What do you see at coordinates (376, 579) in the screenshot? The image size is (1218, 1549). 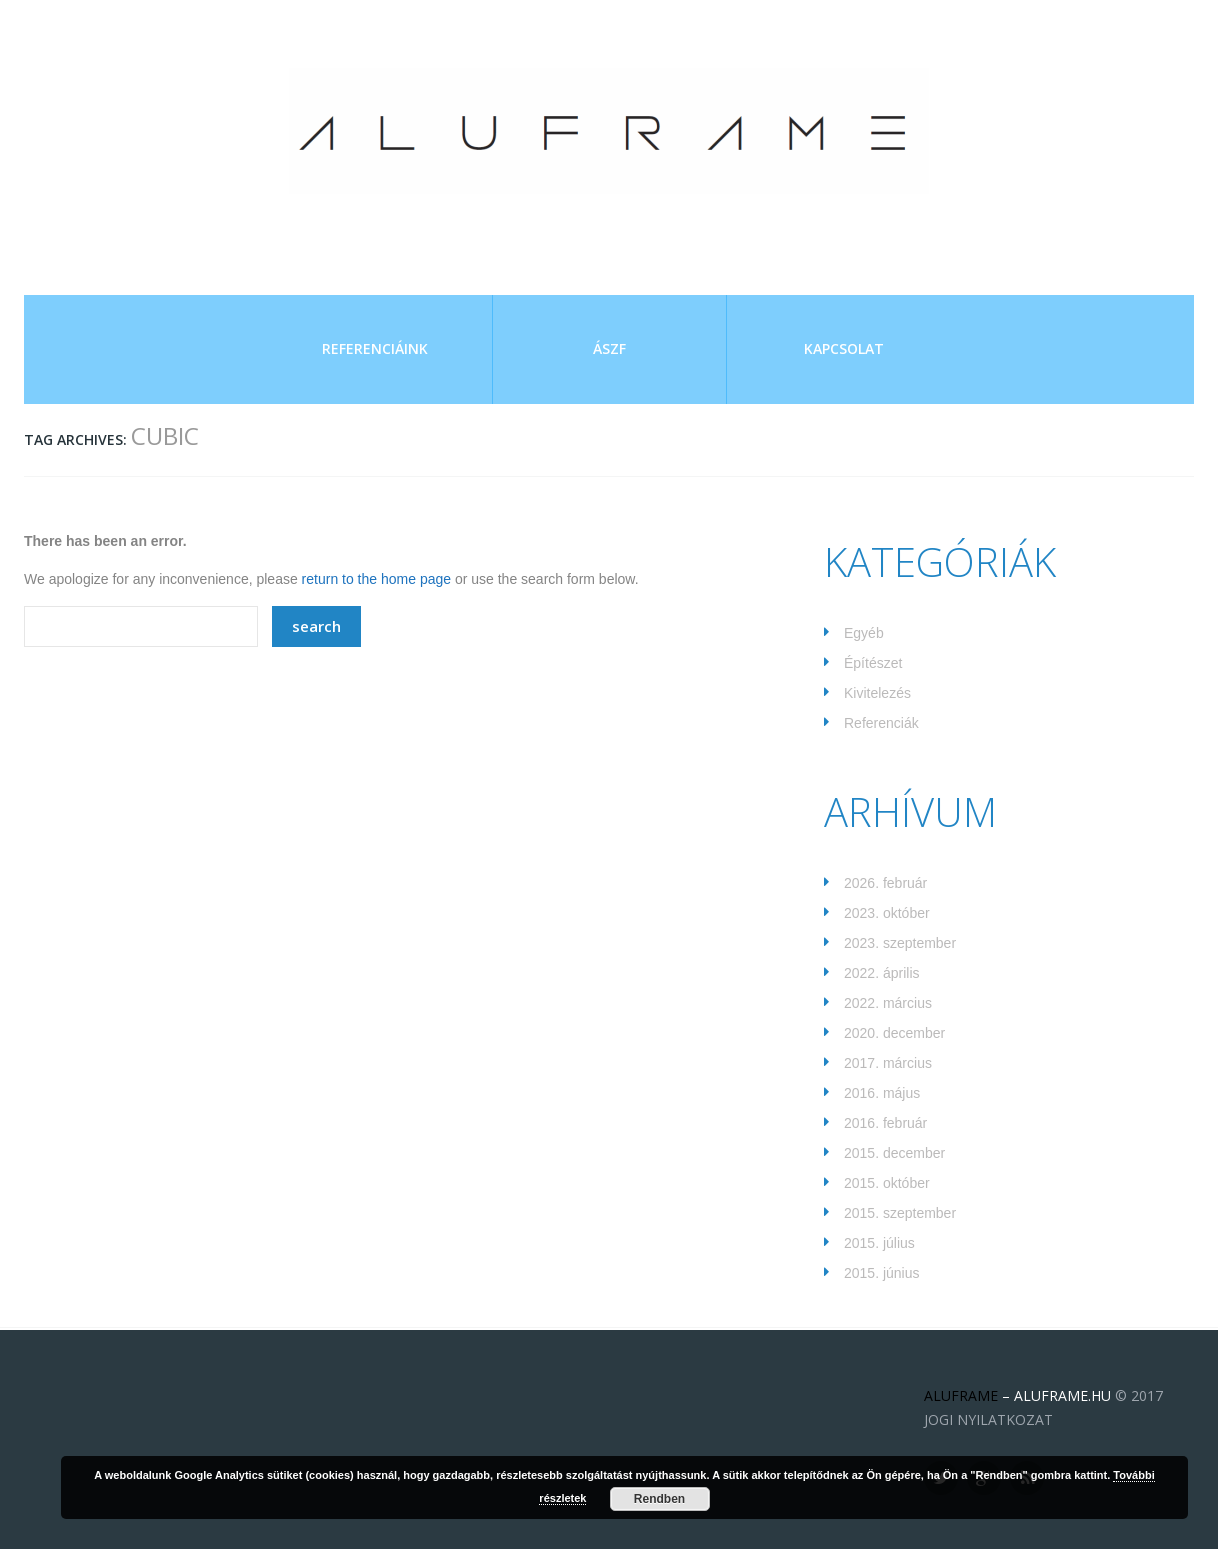 I see `return to the home page` at bounding box center [376, 579].